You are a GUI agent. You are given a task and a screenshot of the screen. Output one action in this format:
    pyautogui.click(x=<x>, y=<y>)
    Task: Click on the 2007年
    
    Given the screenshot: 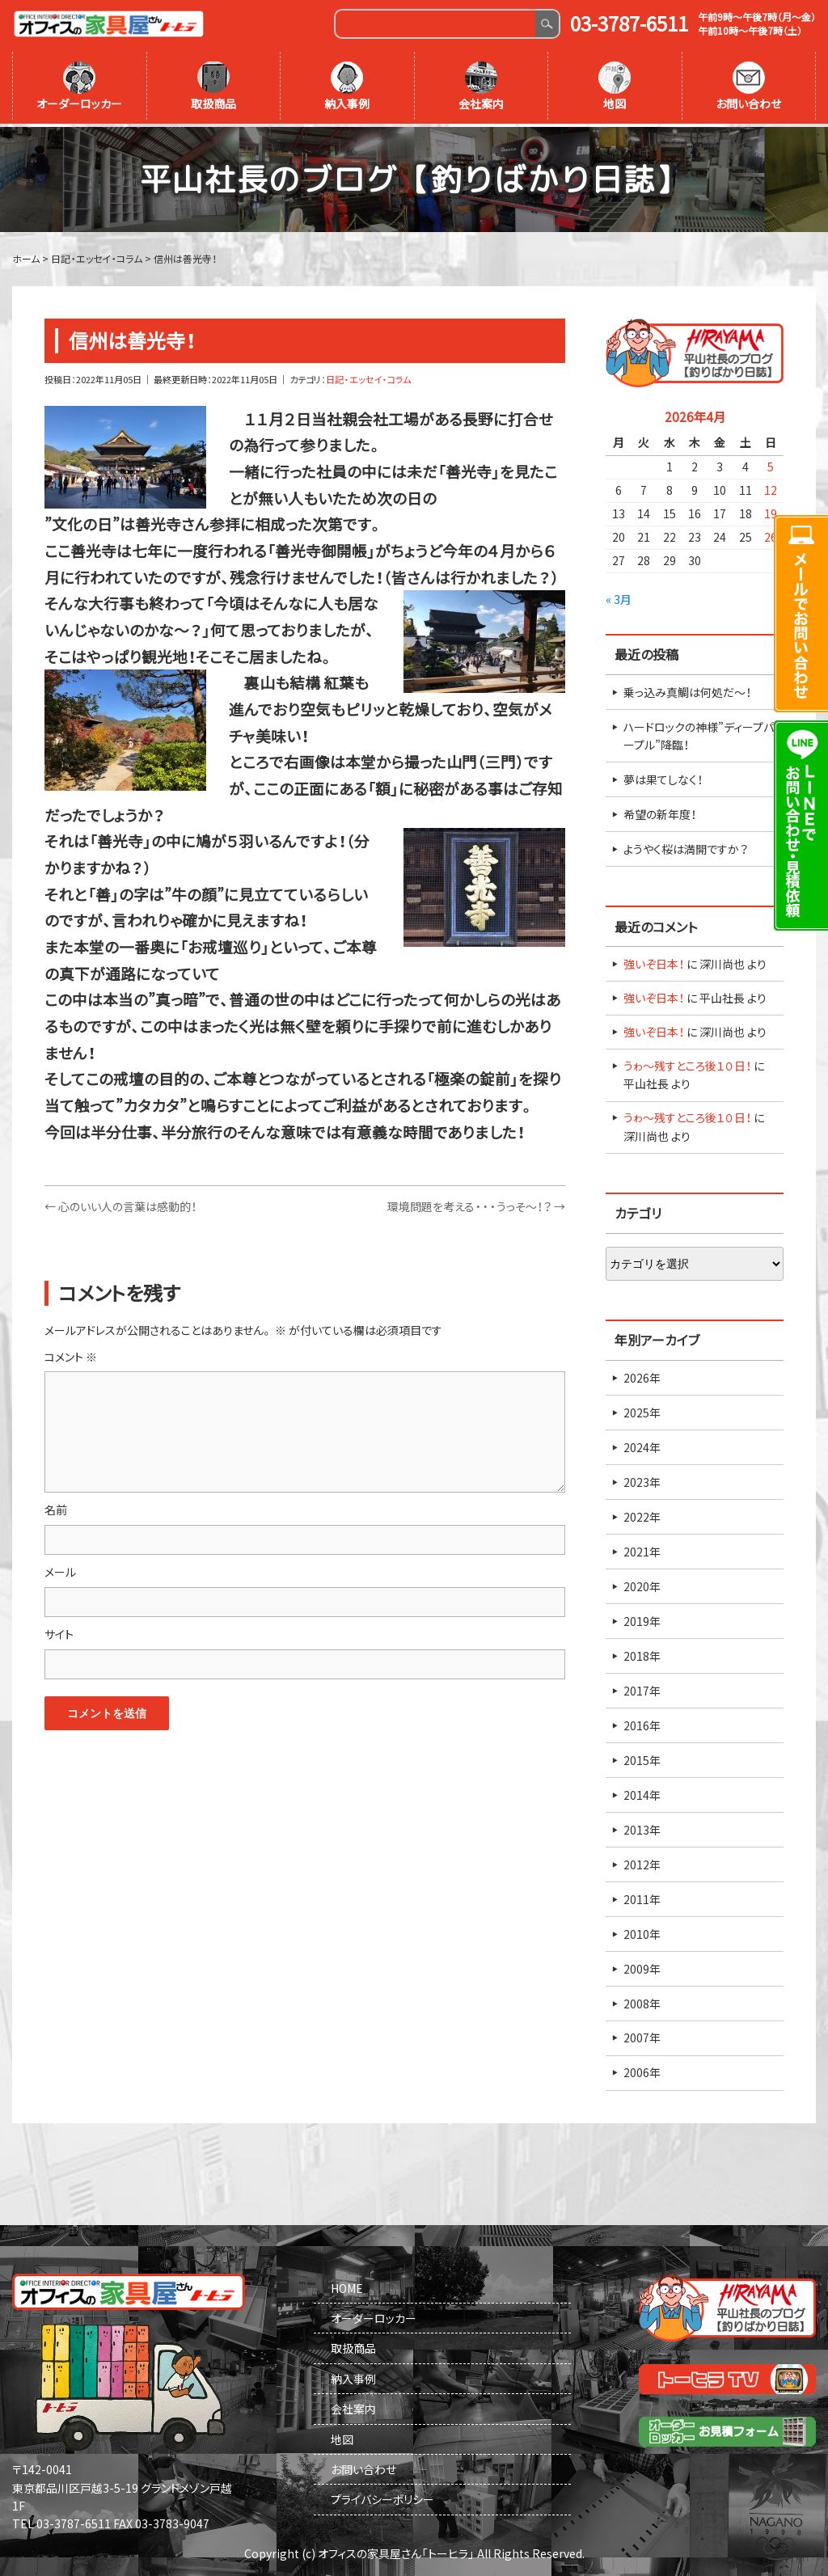 What is the action you would take?
    pyautogui.click(x=642, y=2035)
    